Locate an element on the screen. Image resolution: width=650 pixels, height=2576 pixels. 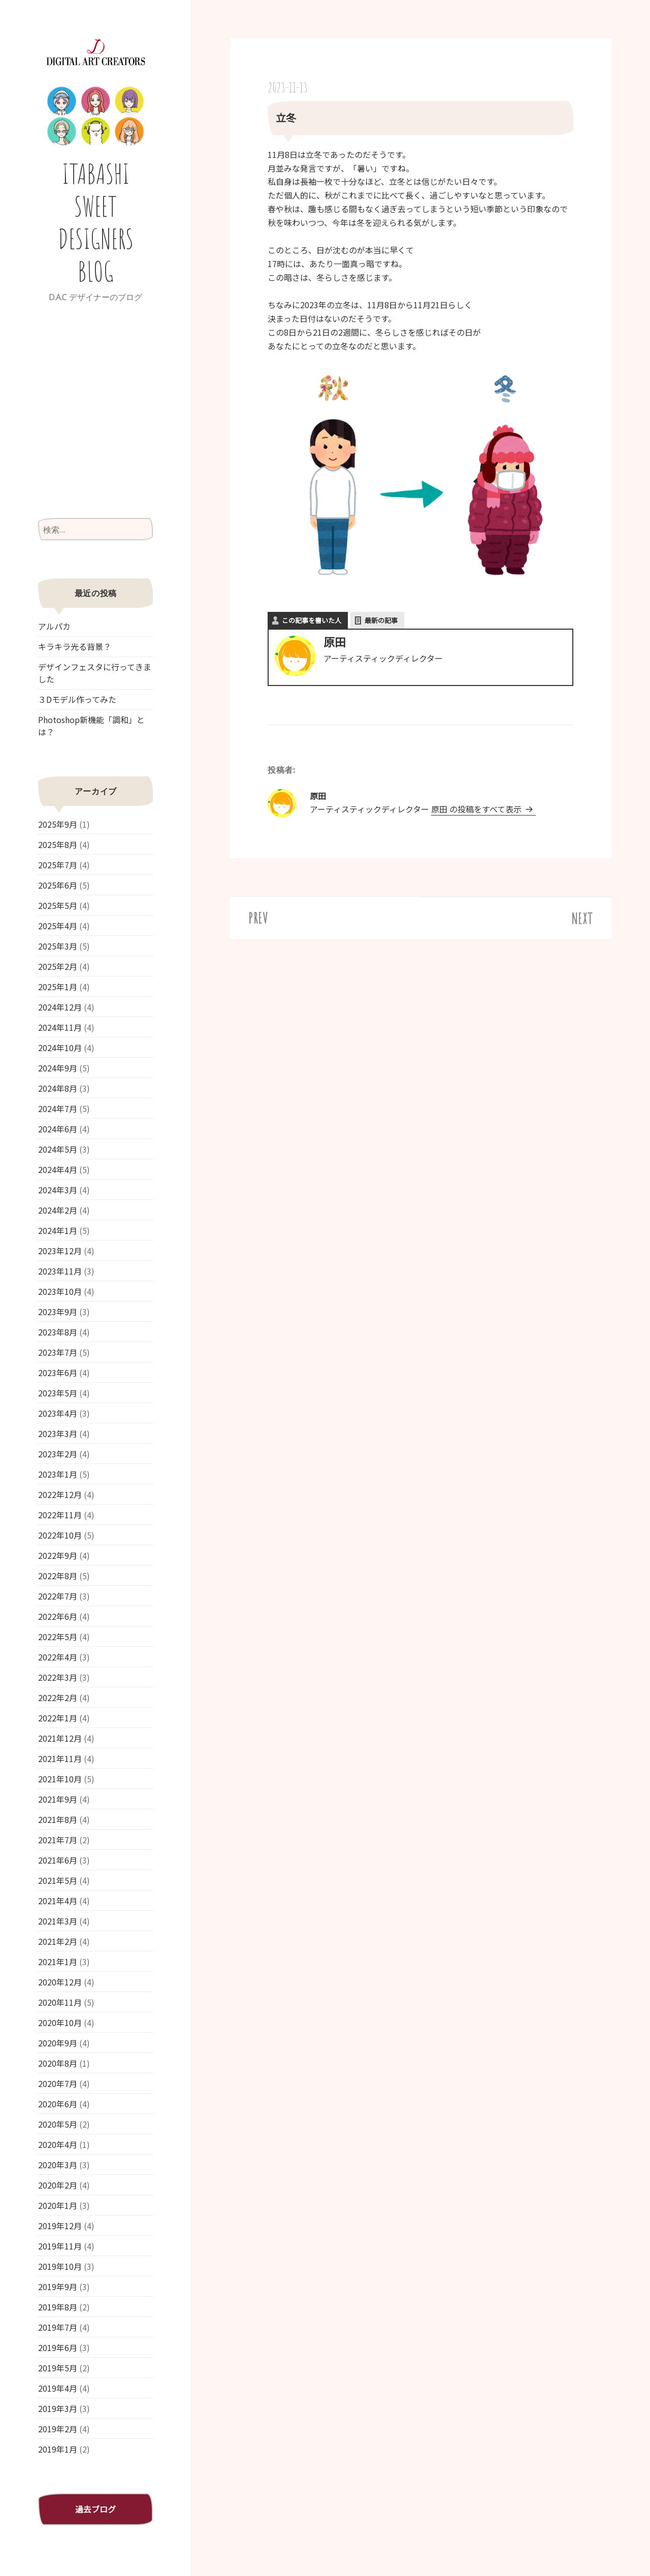
最新の記事 is located at coordinates (381, 620).